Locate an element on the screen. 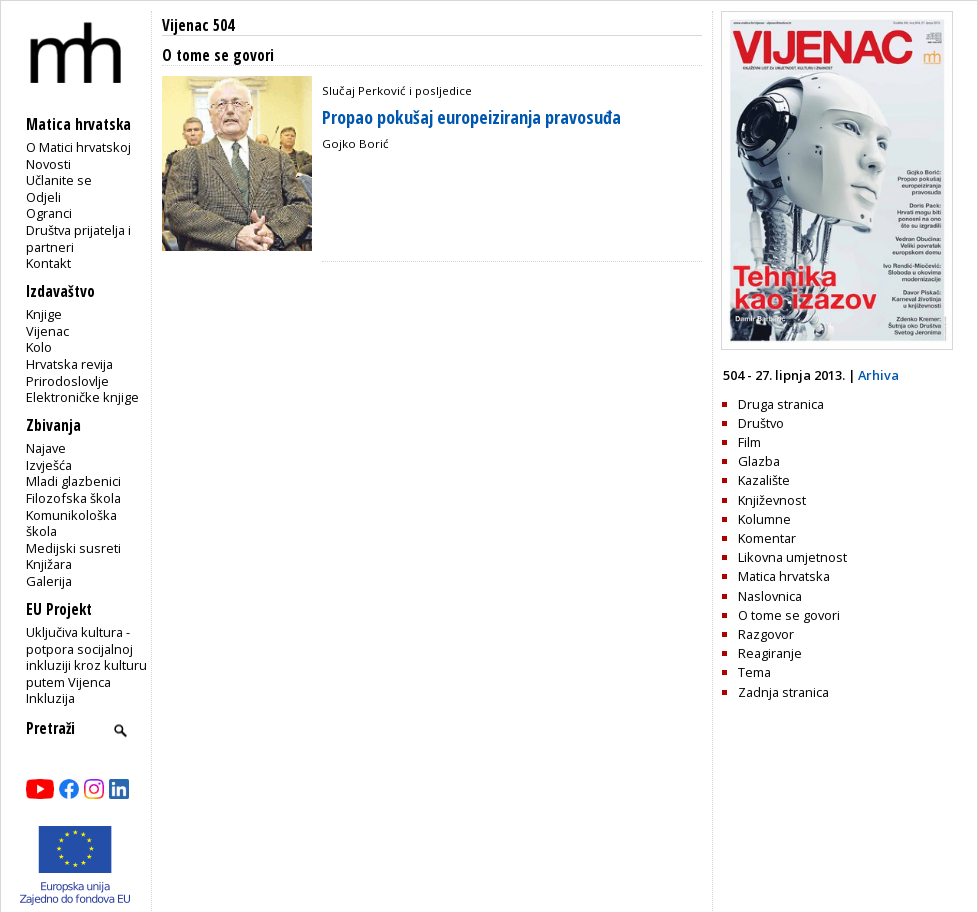 This screenshot has width=978, height=912. Književnost is located at coordinates (772, 500).